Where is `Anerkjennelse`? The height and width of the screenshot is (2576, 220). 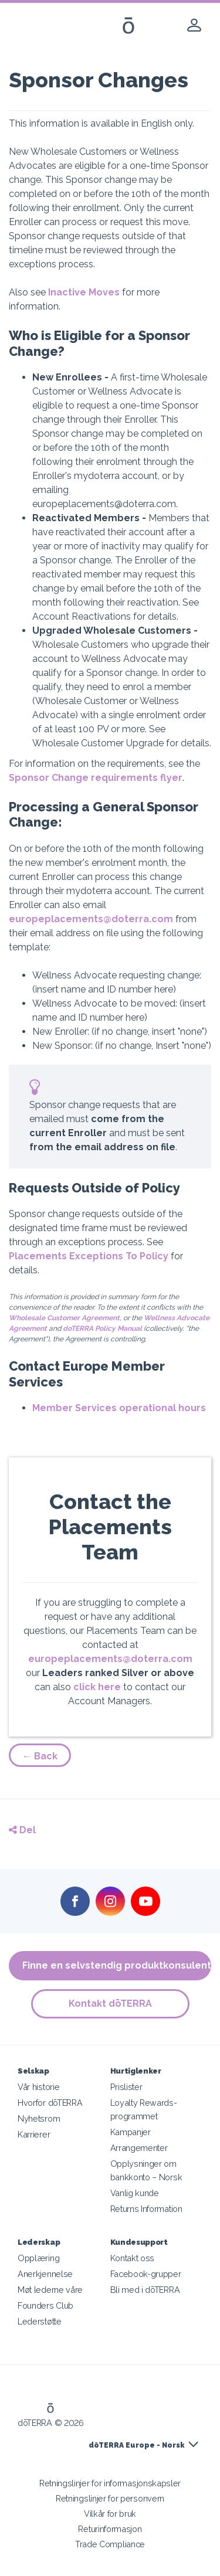 Anerkjennelse is located at coordinates (45, 2274).